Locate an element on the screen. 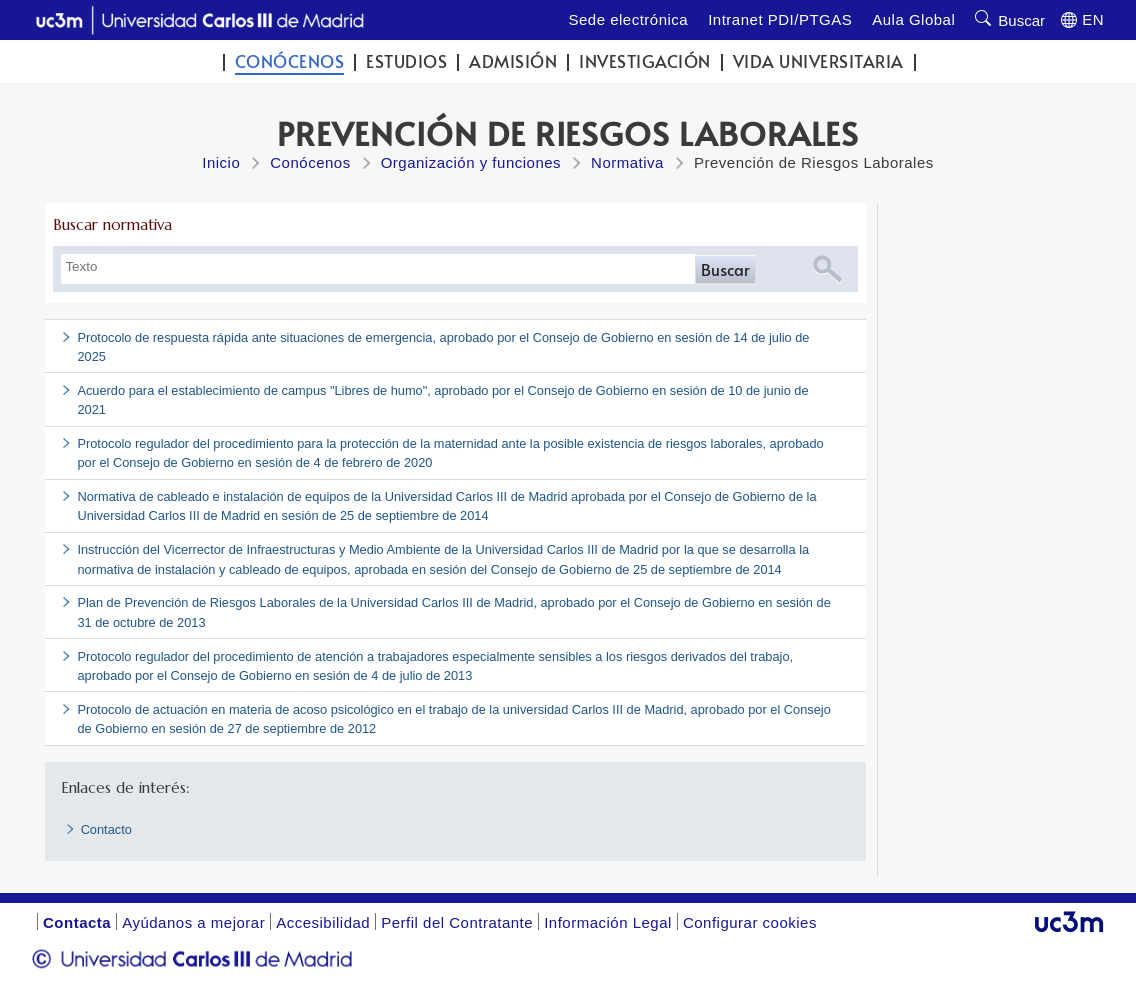 The image size is (1136, 982). Investigación is located at coordinates (645, 61).